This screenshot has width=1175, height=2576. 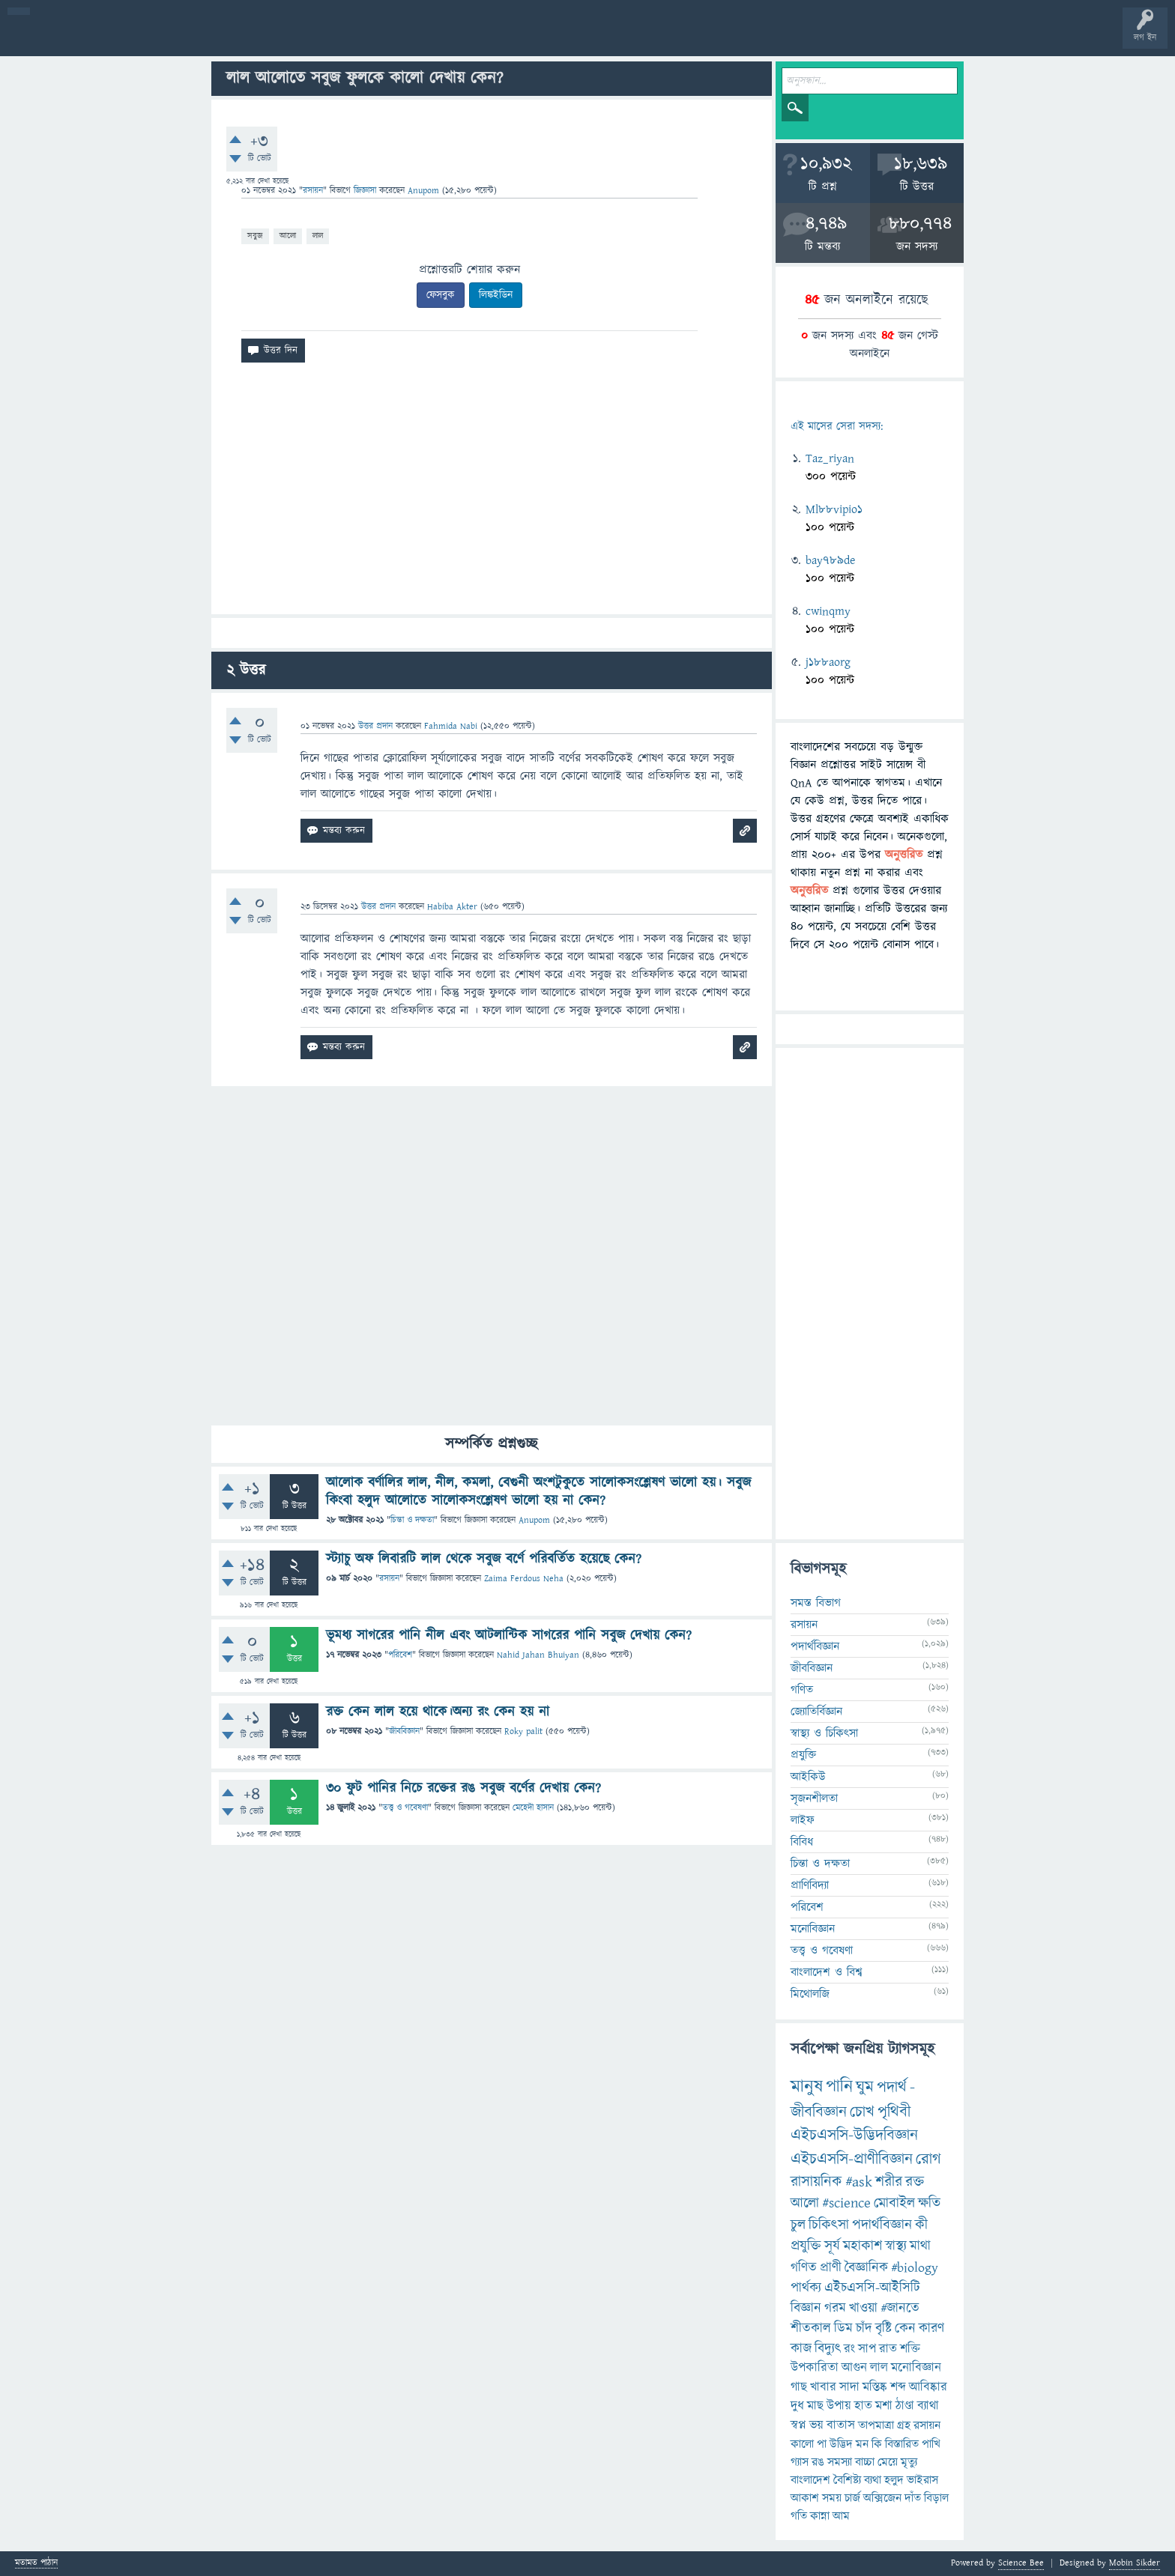 What do you see at coordinates (921, 2225) in the screenshot?
I see `কী` at bounding box center [921, 2225].